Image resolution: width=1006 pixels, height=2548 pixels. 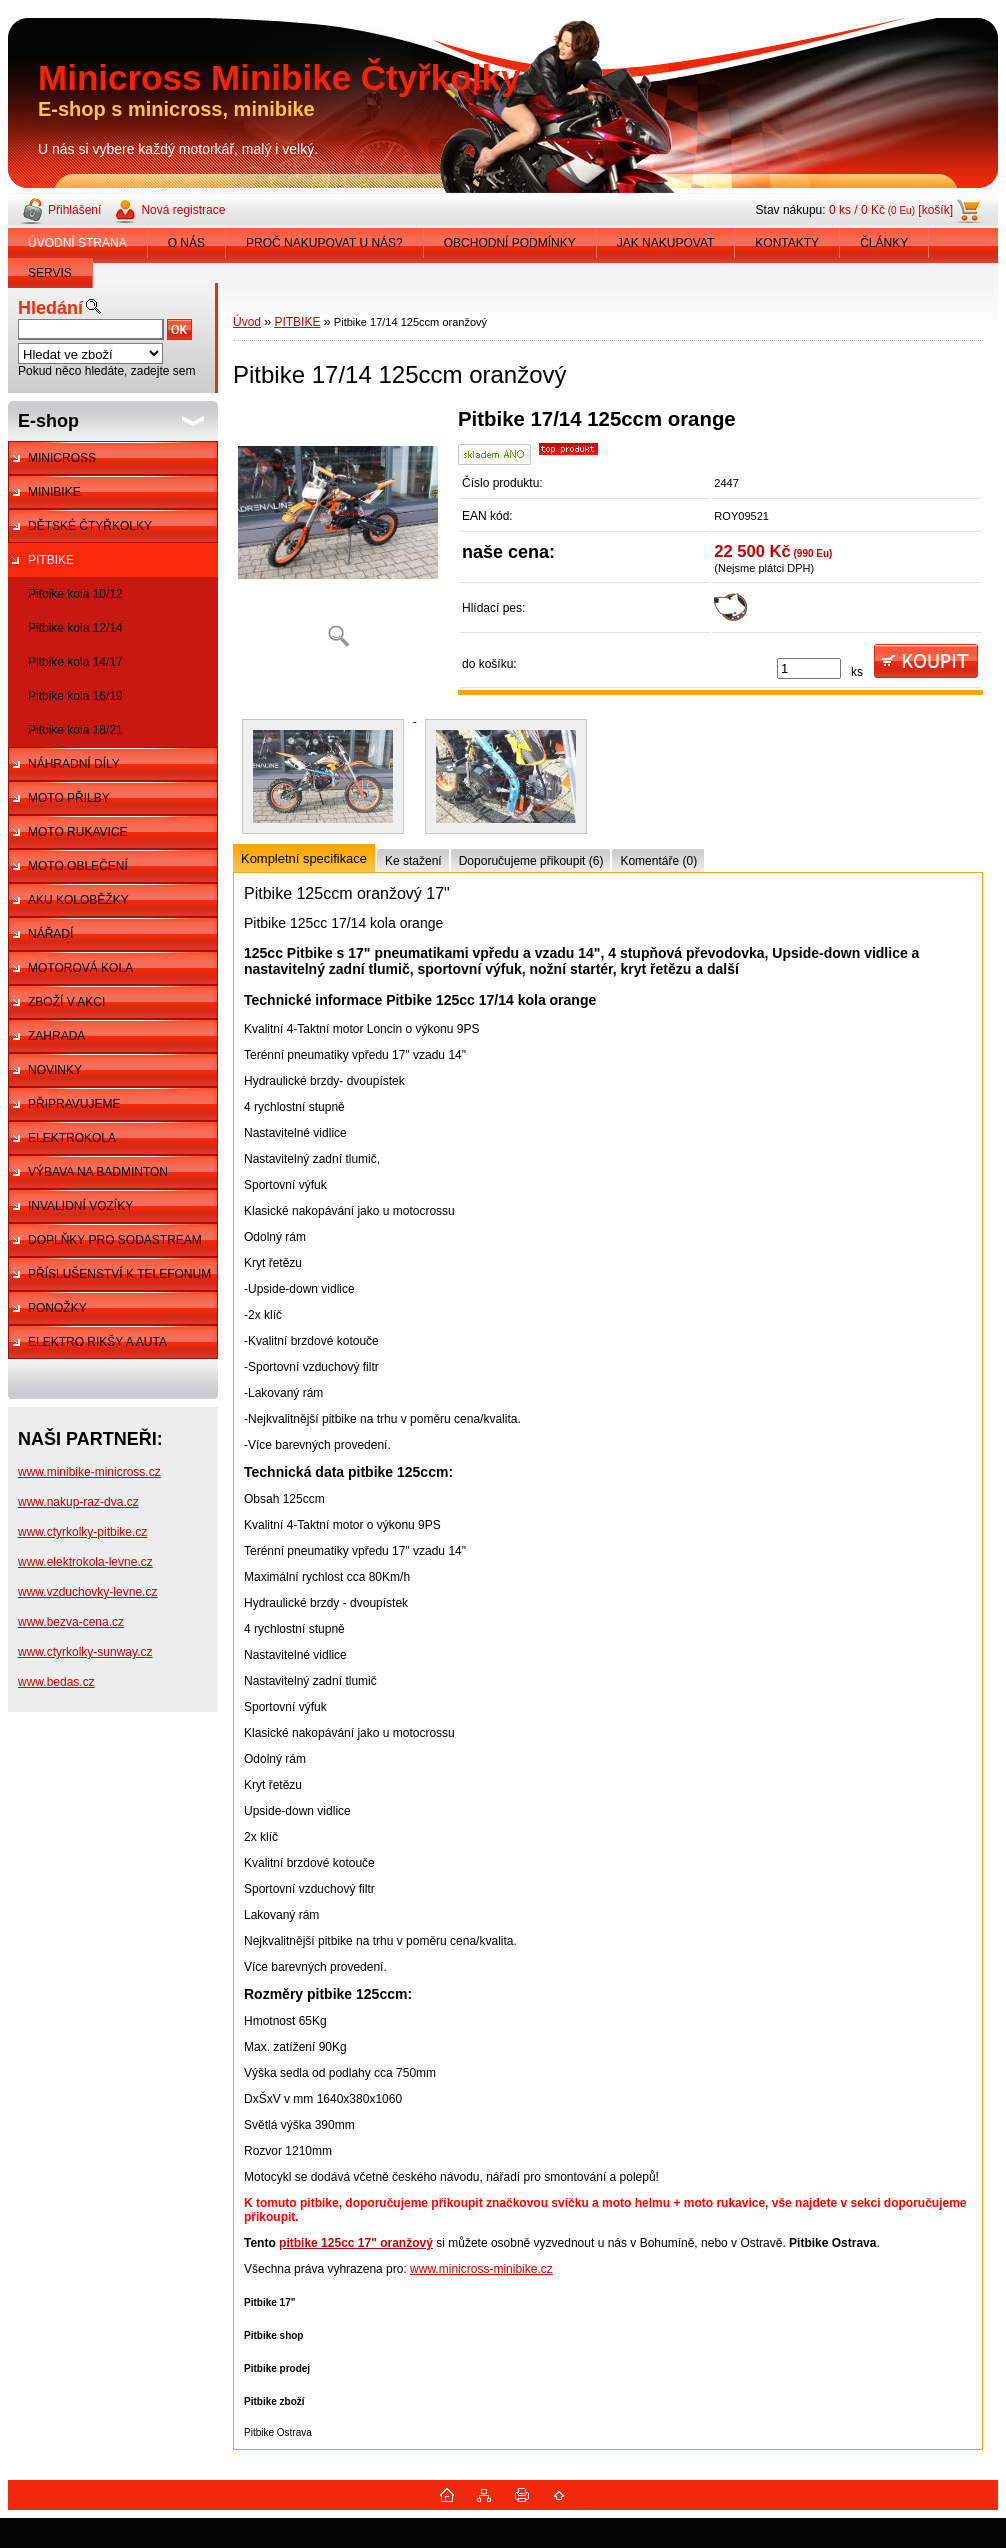 What do you see at coordinates (74, 1104) in the screenshot?
I see `PŘIPRAVUJEME` at bounding box center [74, 1104].